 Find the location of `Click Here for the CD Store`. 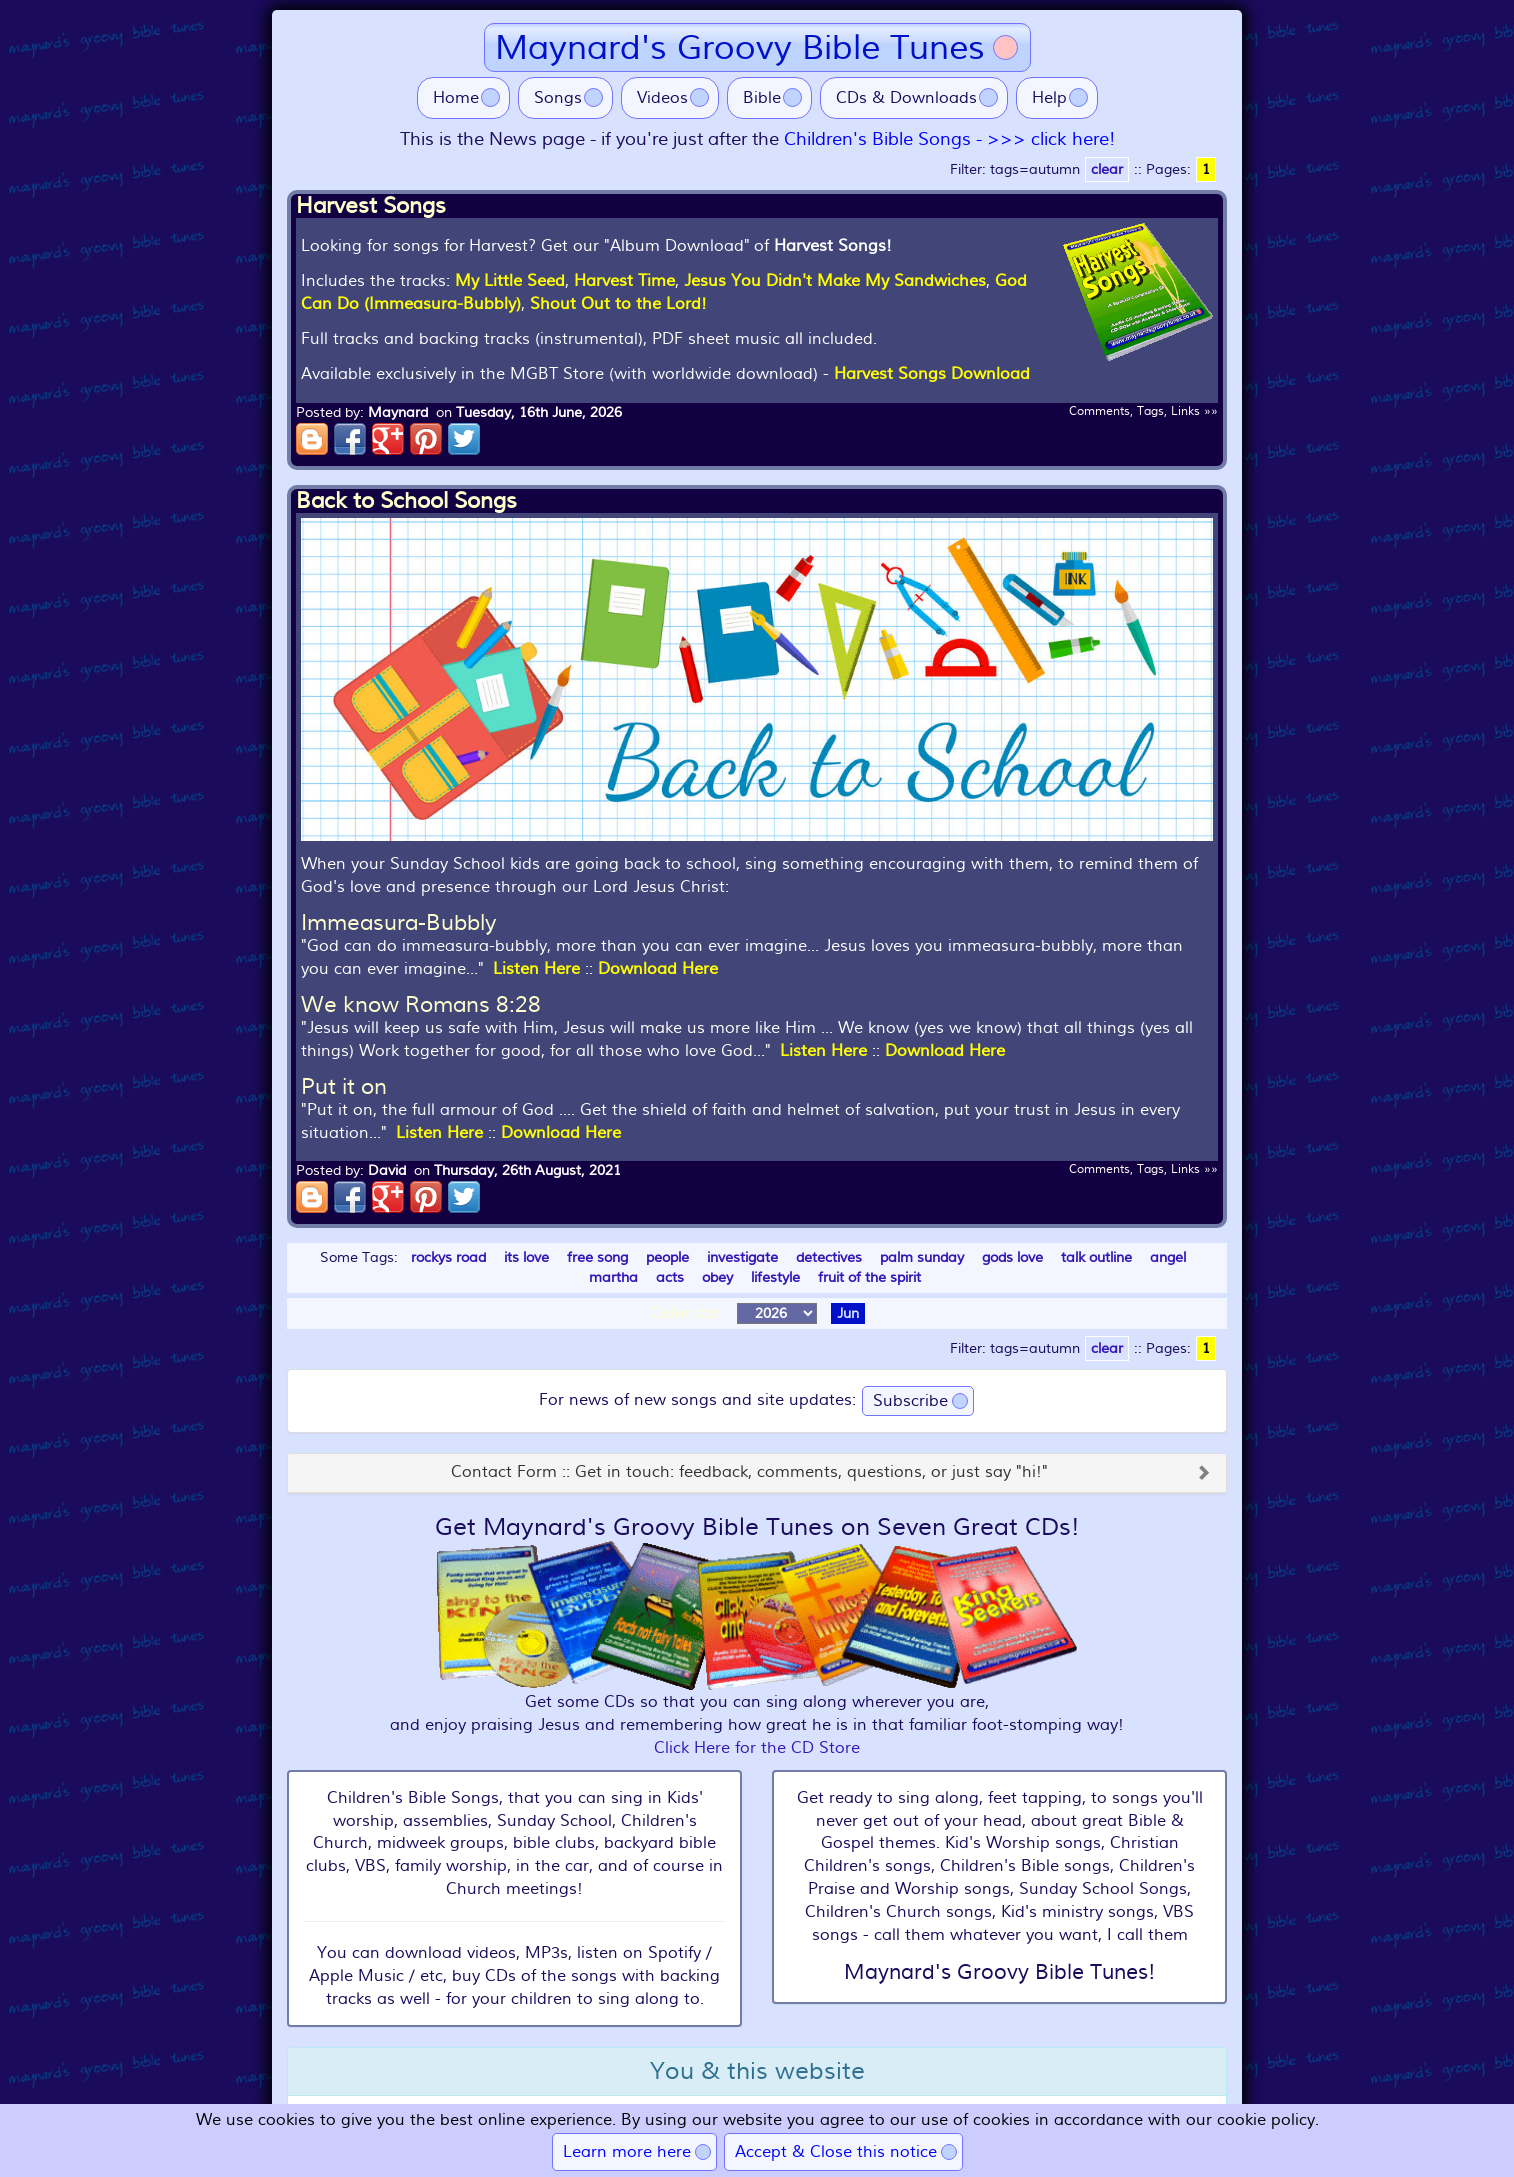

Click Here for the CD Store is located at coordinates (757, 1748).